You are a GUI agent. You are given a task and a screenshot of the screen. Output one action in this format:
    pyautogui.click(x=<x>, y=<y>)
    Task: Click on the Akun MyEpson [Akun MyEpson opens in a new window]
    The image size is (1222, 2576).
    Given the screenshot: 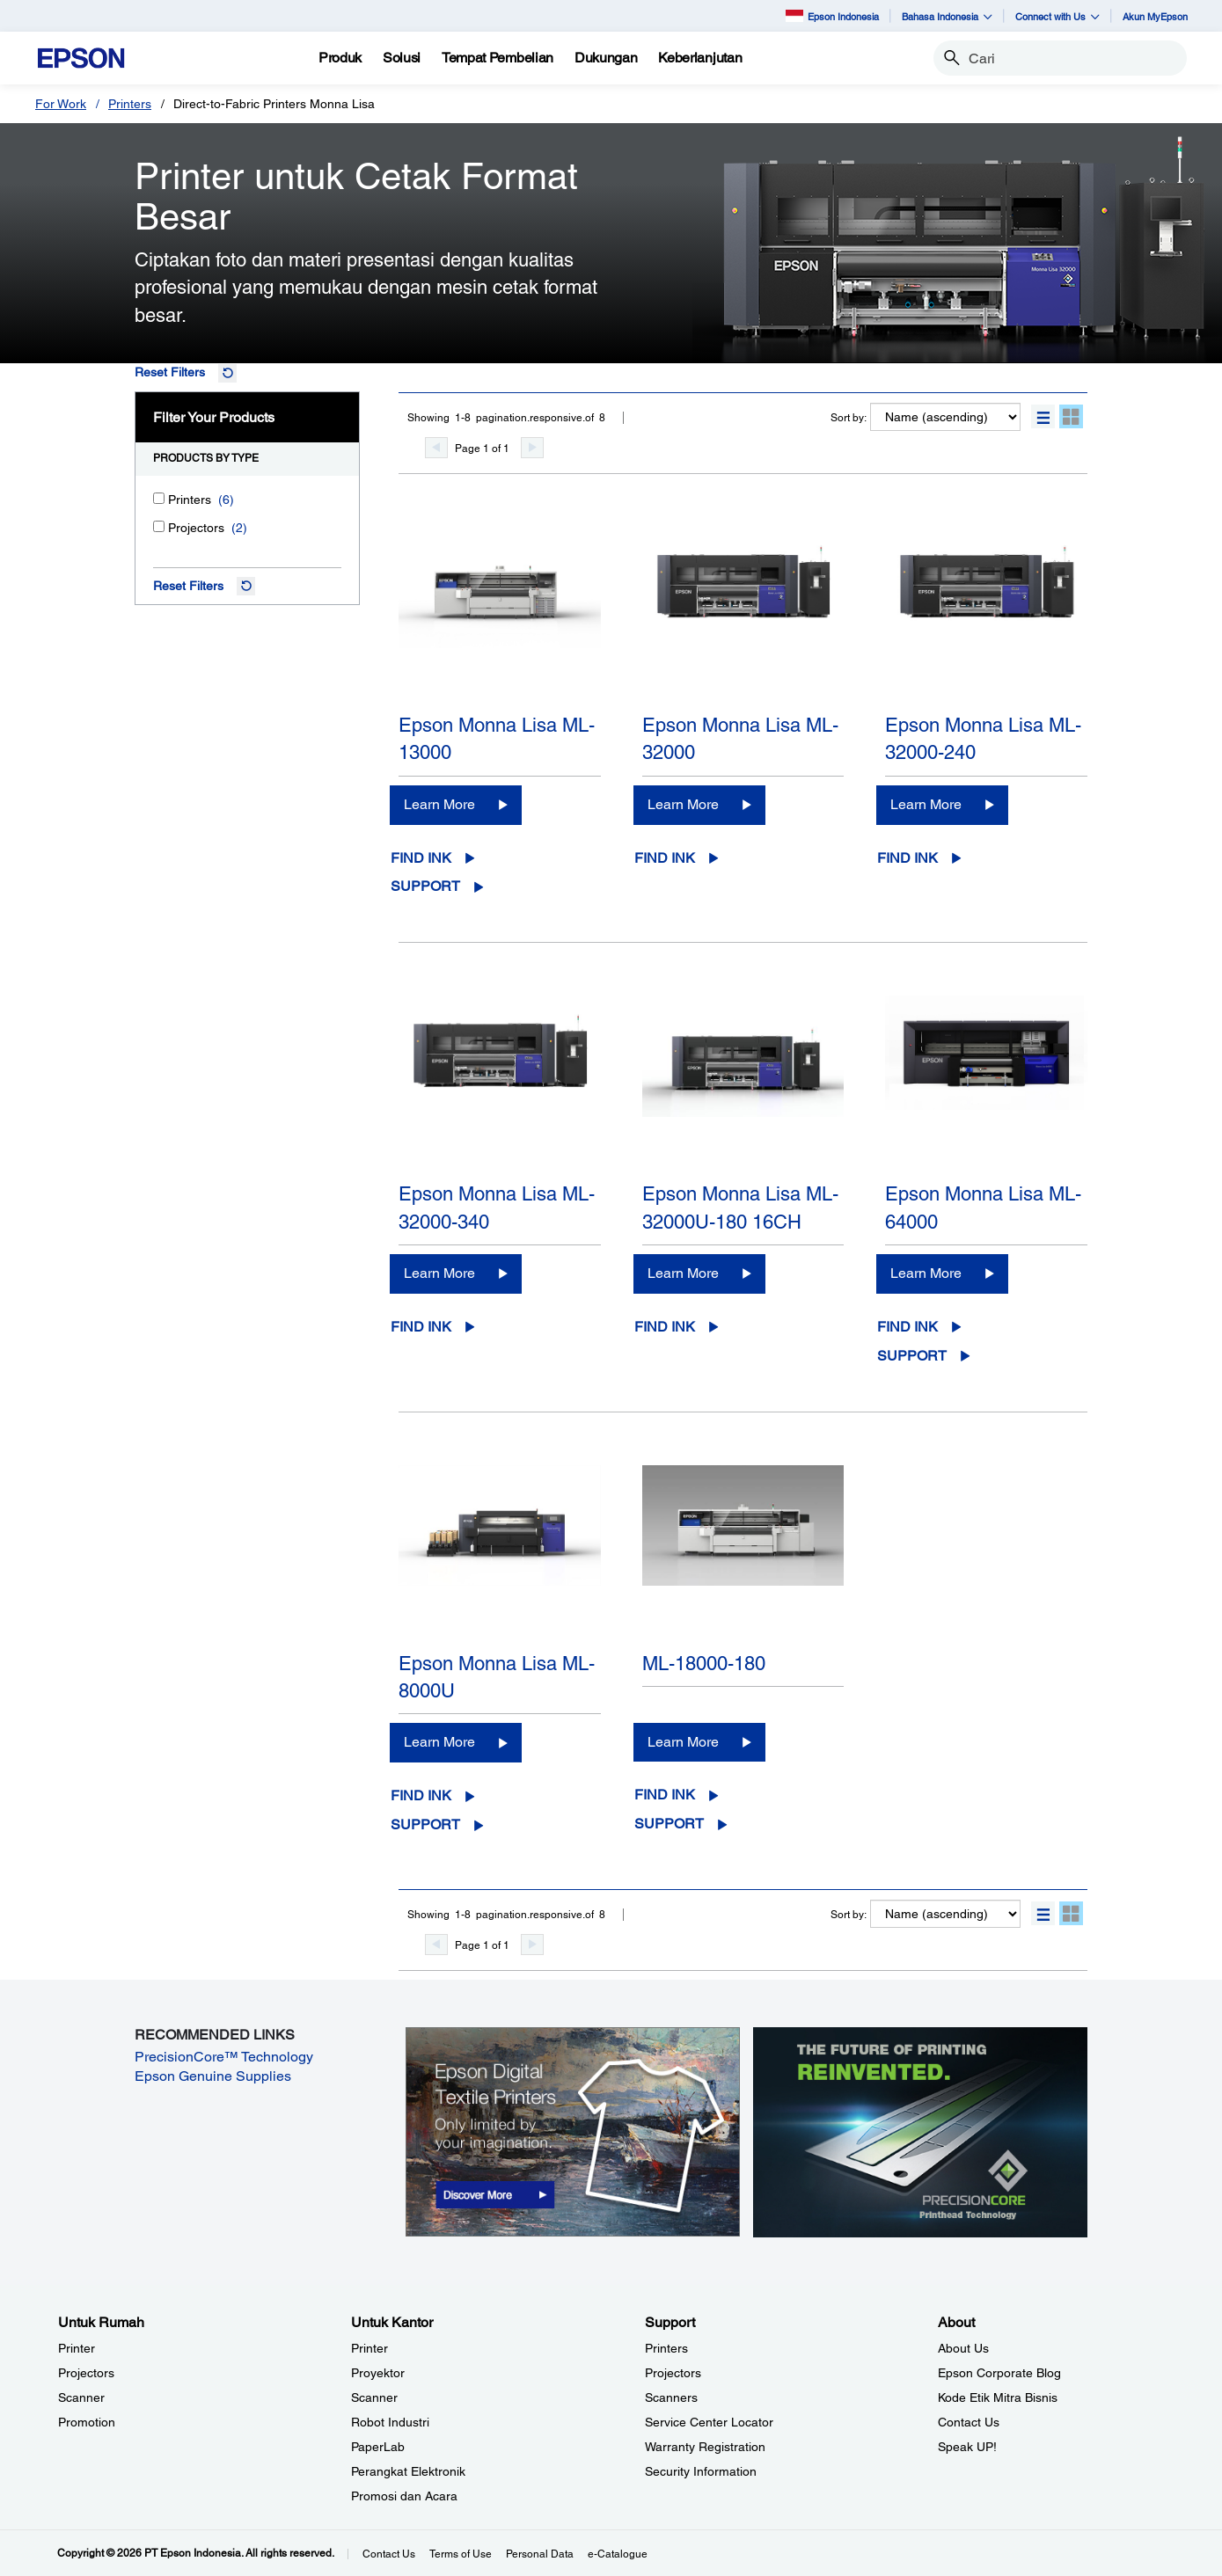 What is the action you would take?
    pyautogui.click(x=1155, y=16)
    